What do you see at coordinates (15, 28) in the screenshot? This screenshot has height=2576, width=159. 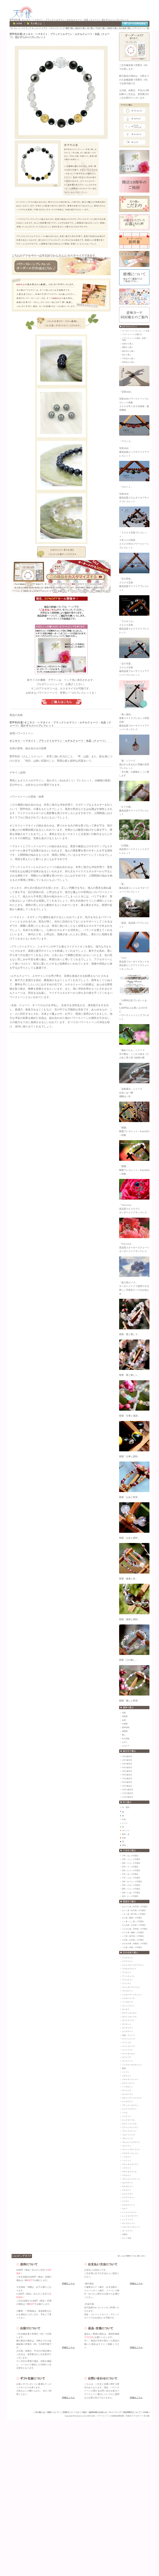 I see `ブレスレット` at bounding box center [15, 28].